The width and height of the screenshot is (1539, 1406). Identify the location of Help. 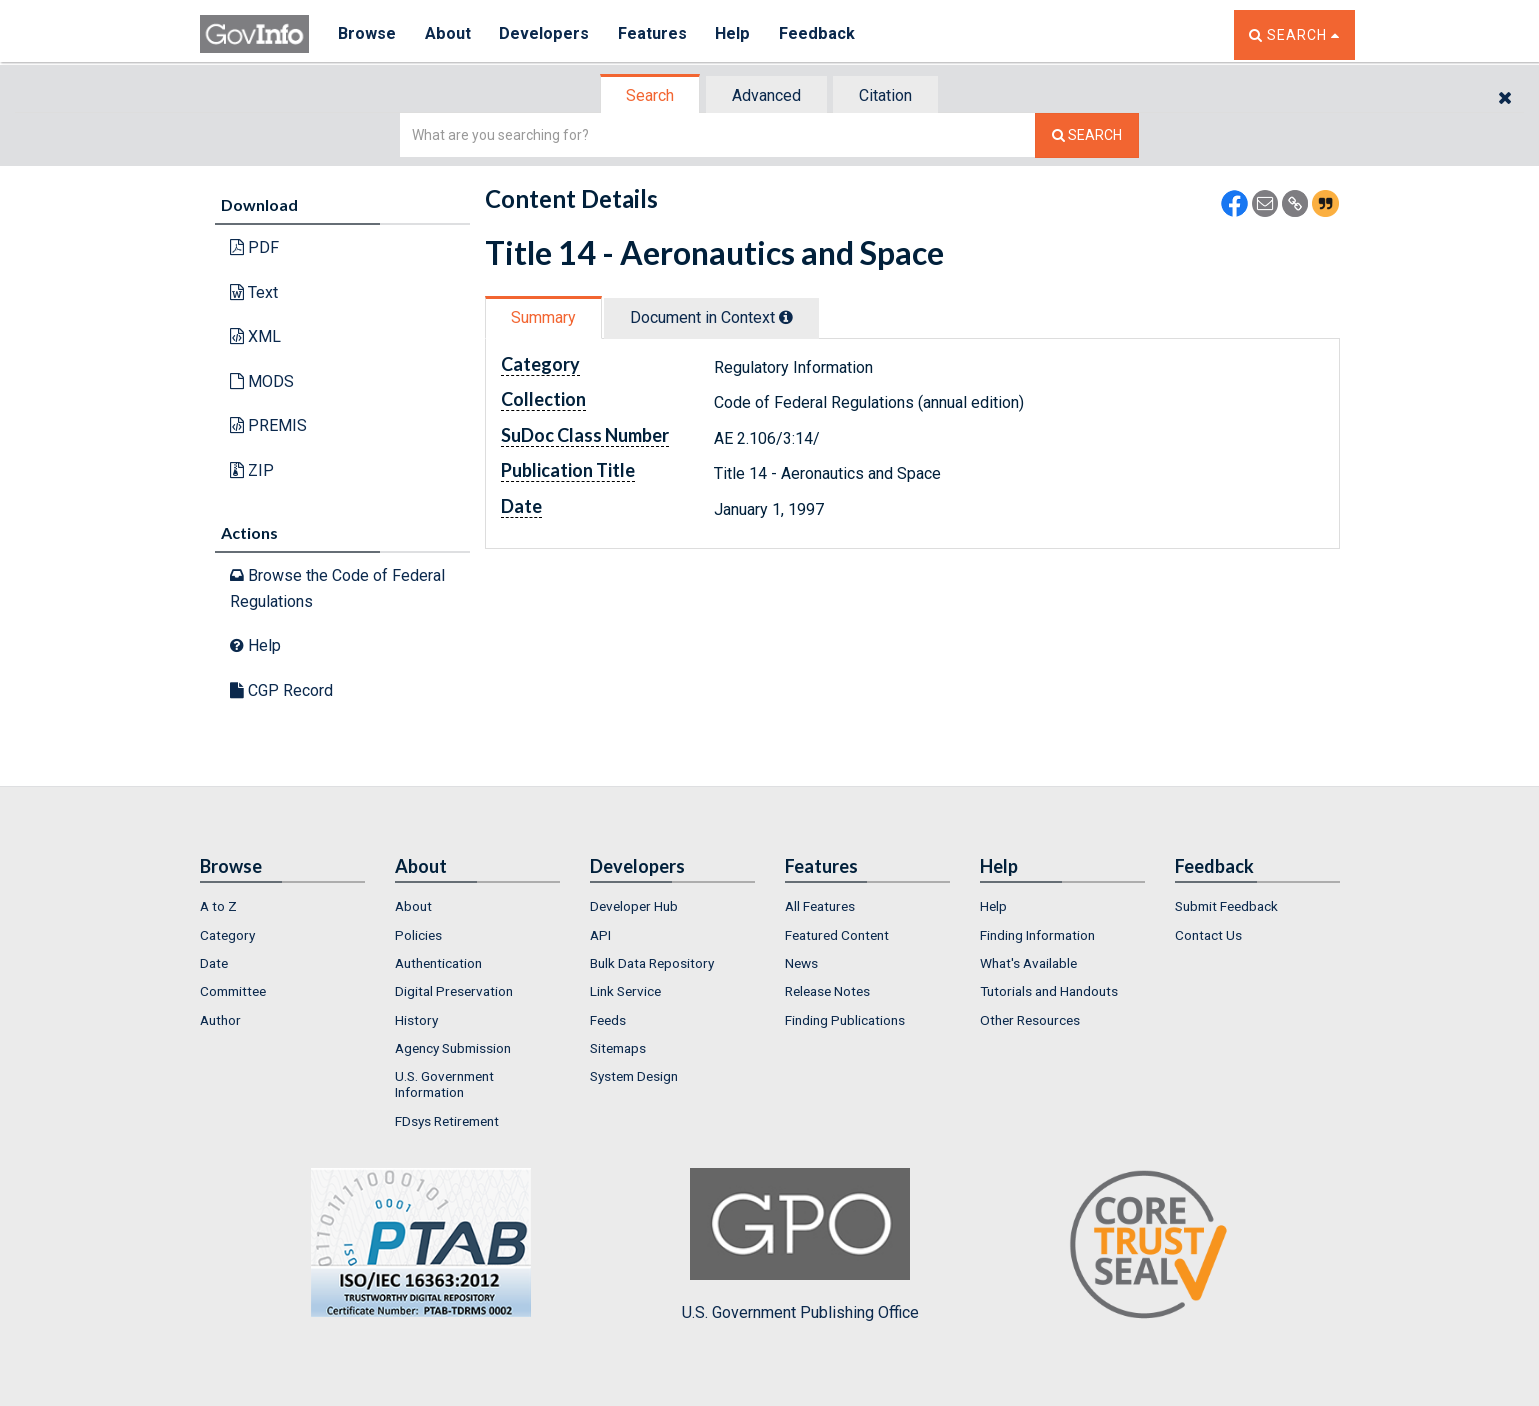
(737, 34).